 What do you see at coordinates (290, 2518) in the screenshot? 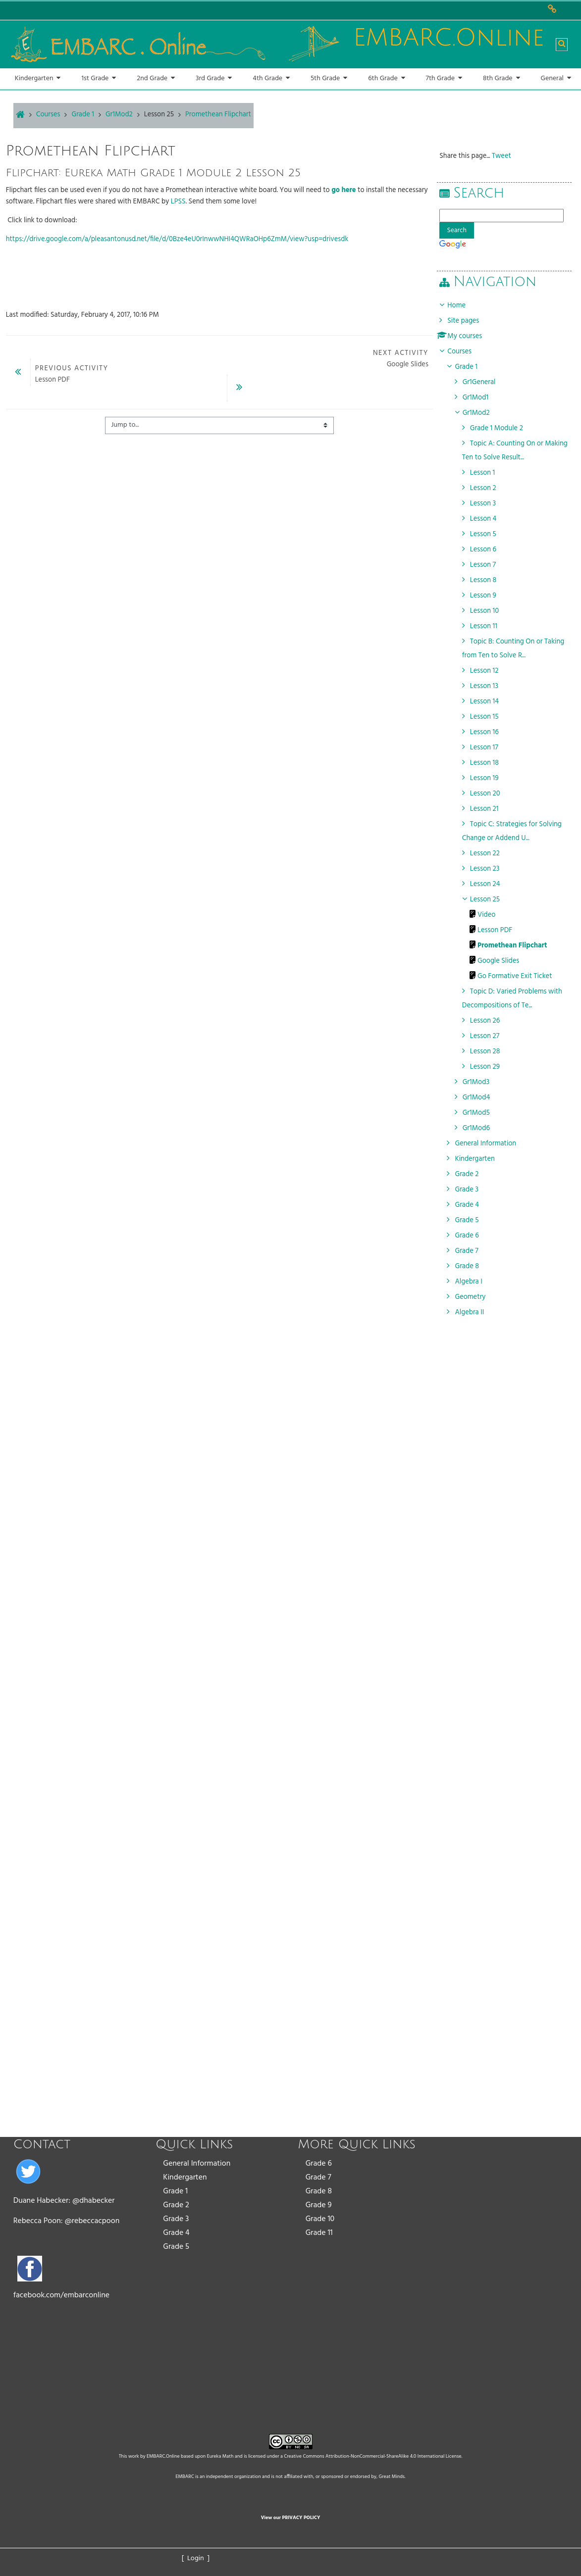
I see `View our PRIVACY POLICY` at bounding box center [290, 2518].